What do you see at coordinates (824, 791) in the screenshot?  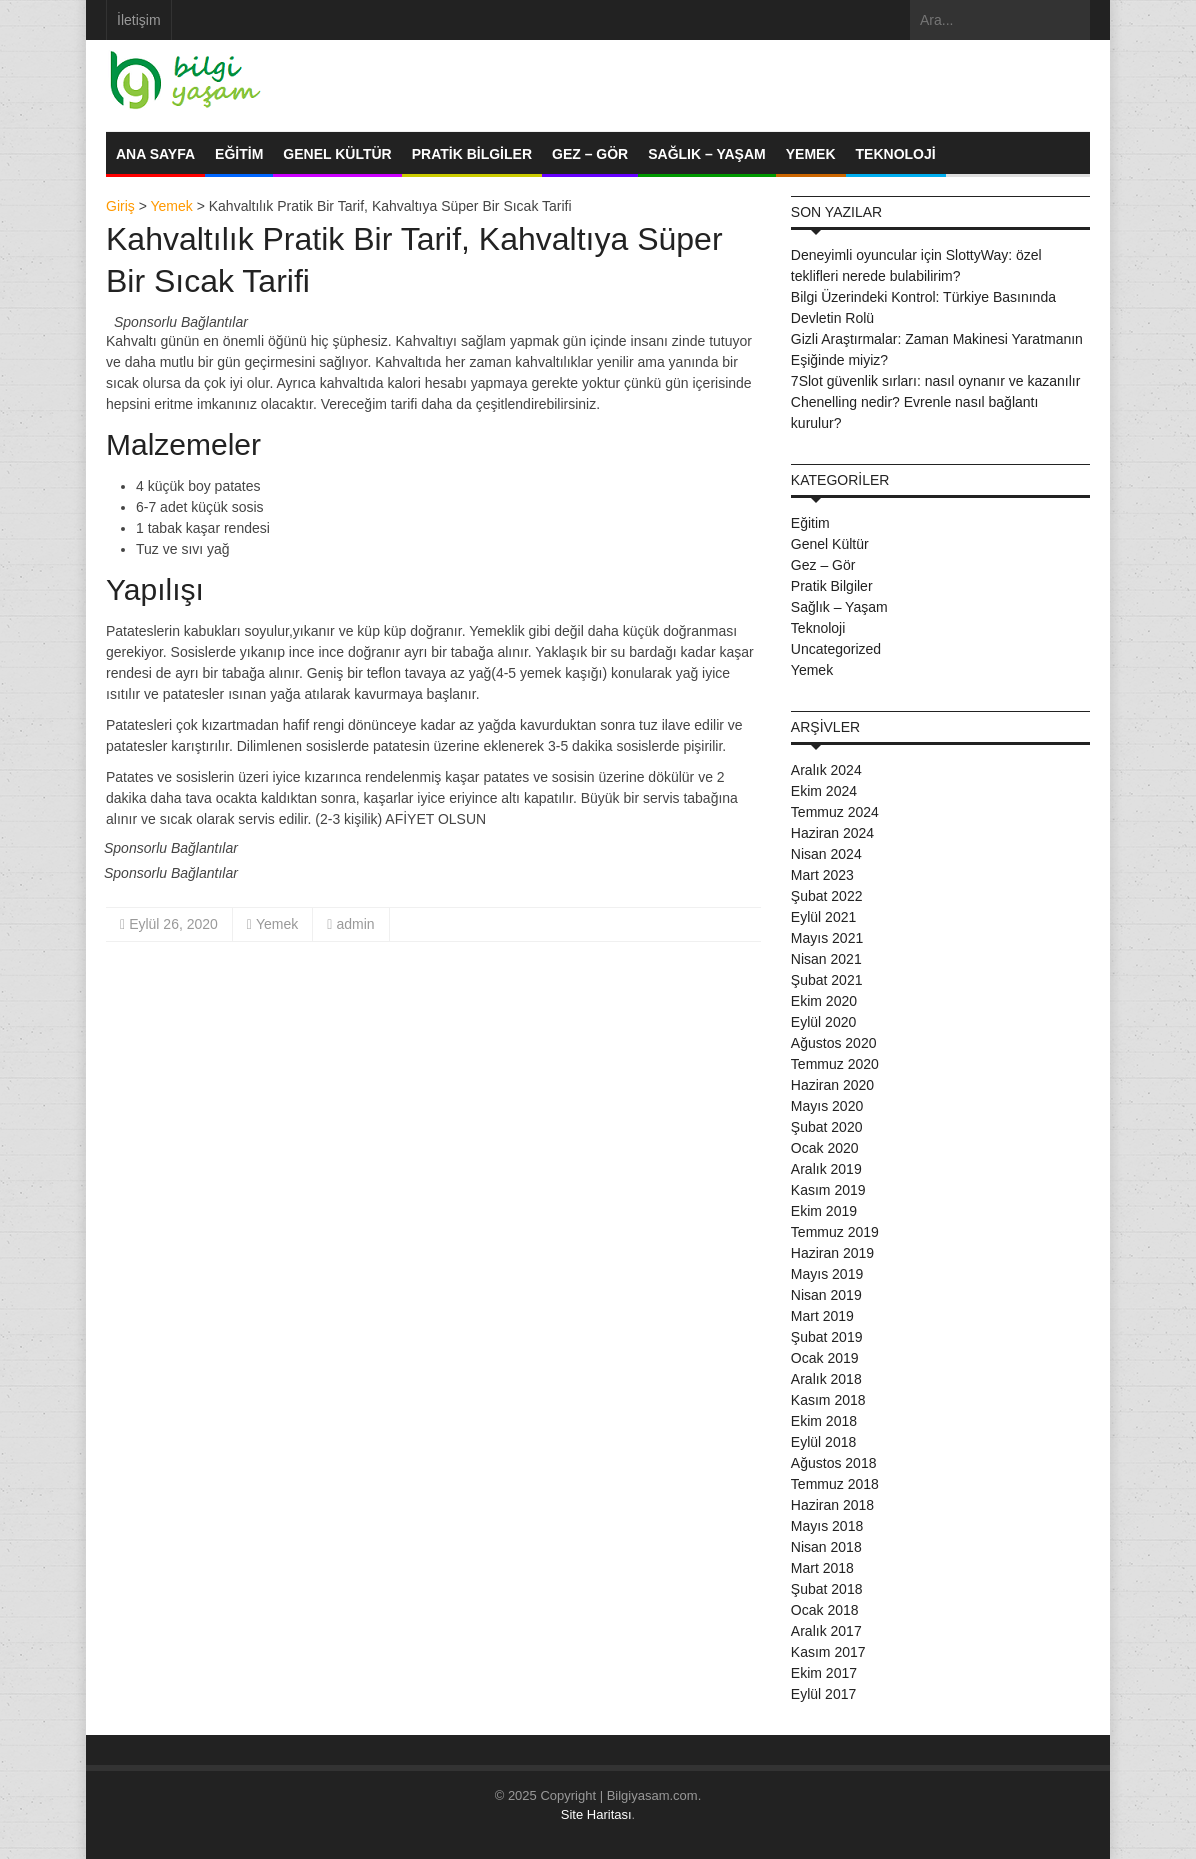 I see `Ekim 2024` at bounding box center [824, 791].